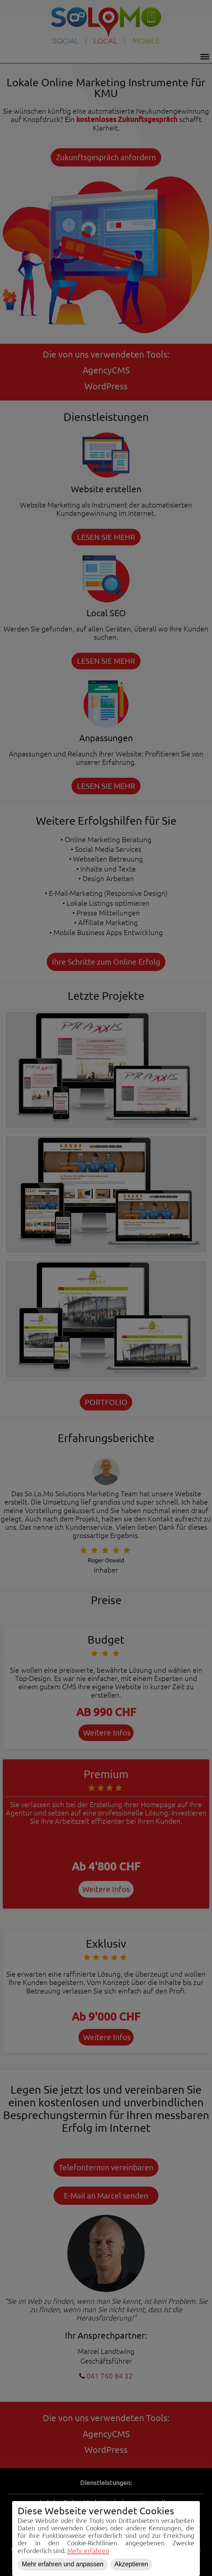 Image resolution: width=212 pixels, height=2576 pixels. What do you see at coordinates (131, 2564) in the screenshot?
I see `Akzeptieren` at bounding box center [131, 2564].